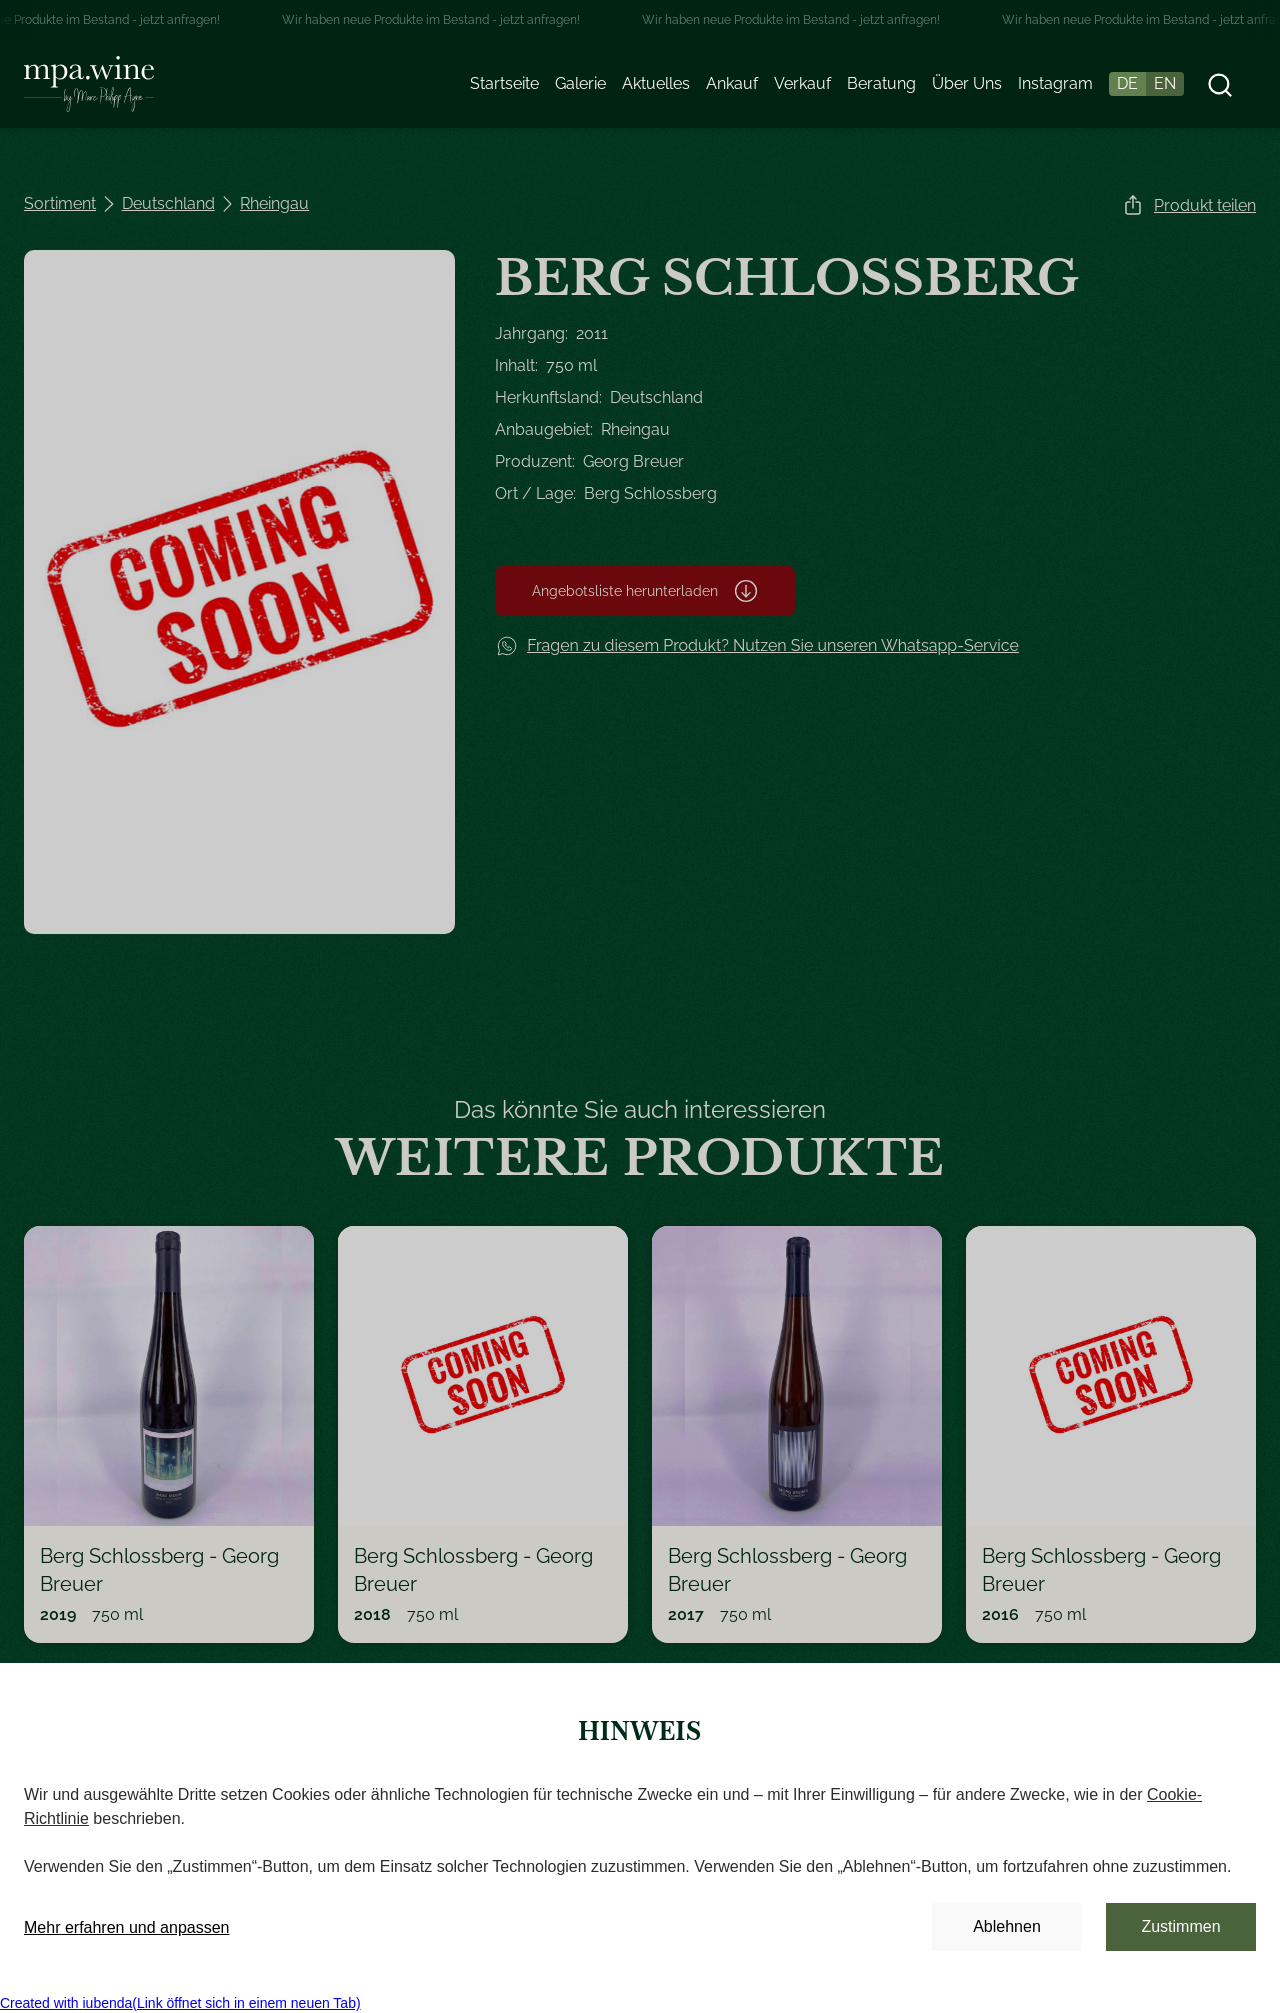 The image size is (1280, 2013). Describe the element at coordinates (580, 83) in the screenshot. I see `Galerie` at that location.